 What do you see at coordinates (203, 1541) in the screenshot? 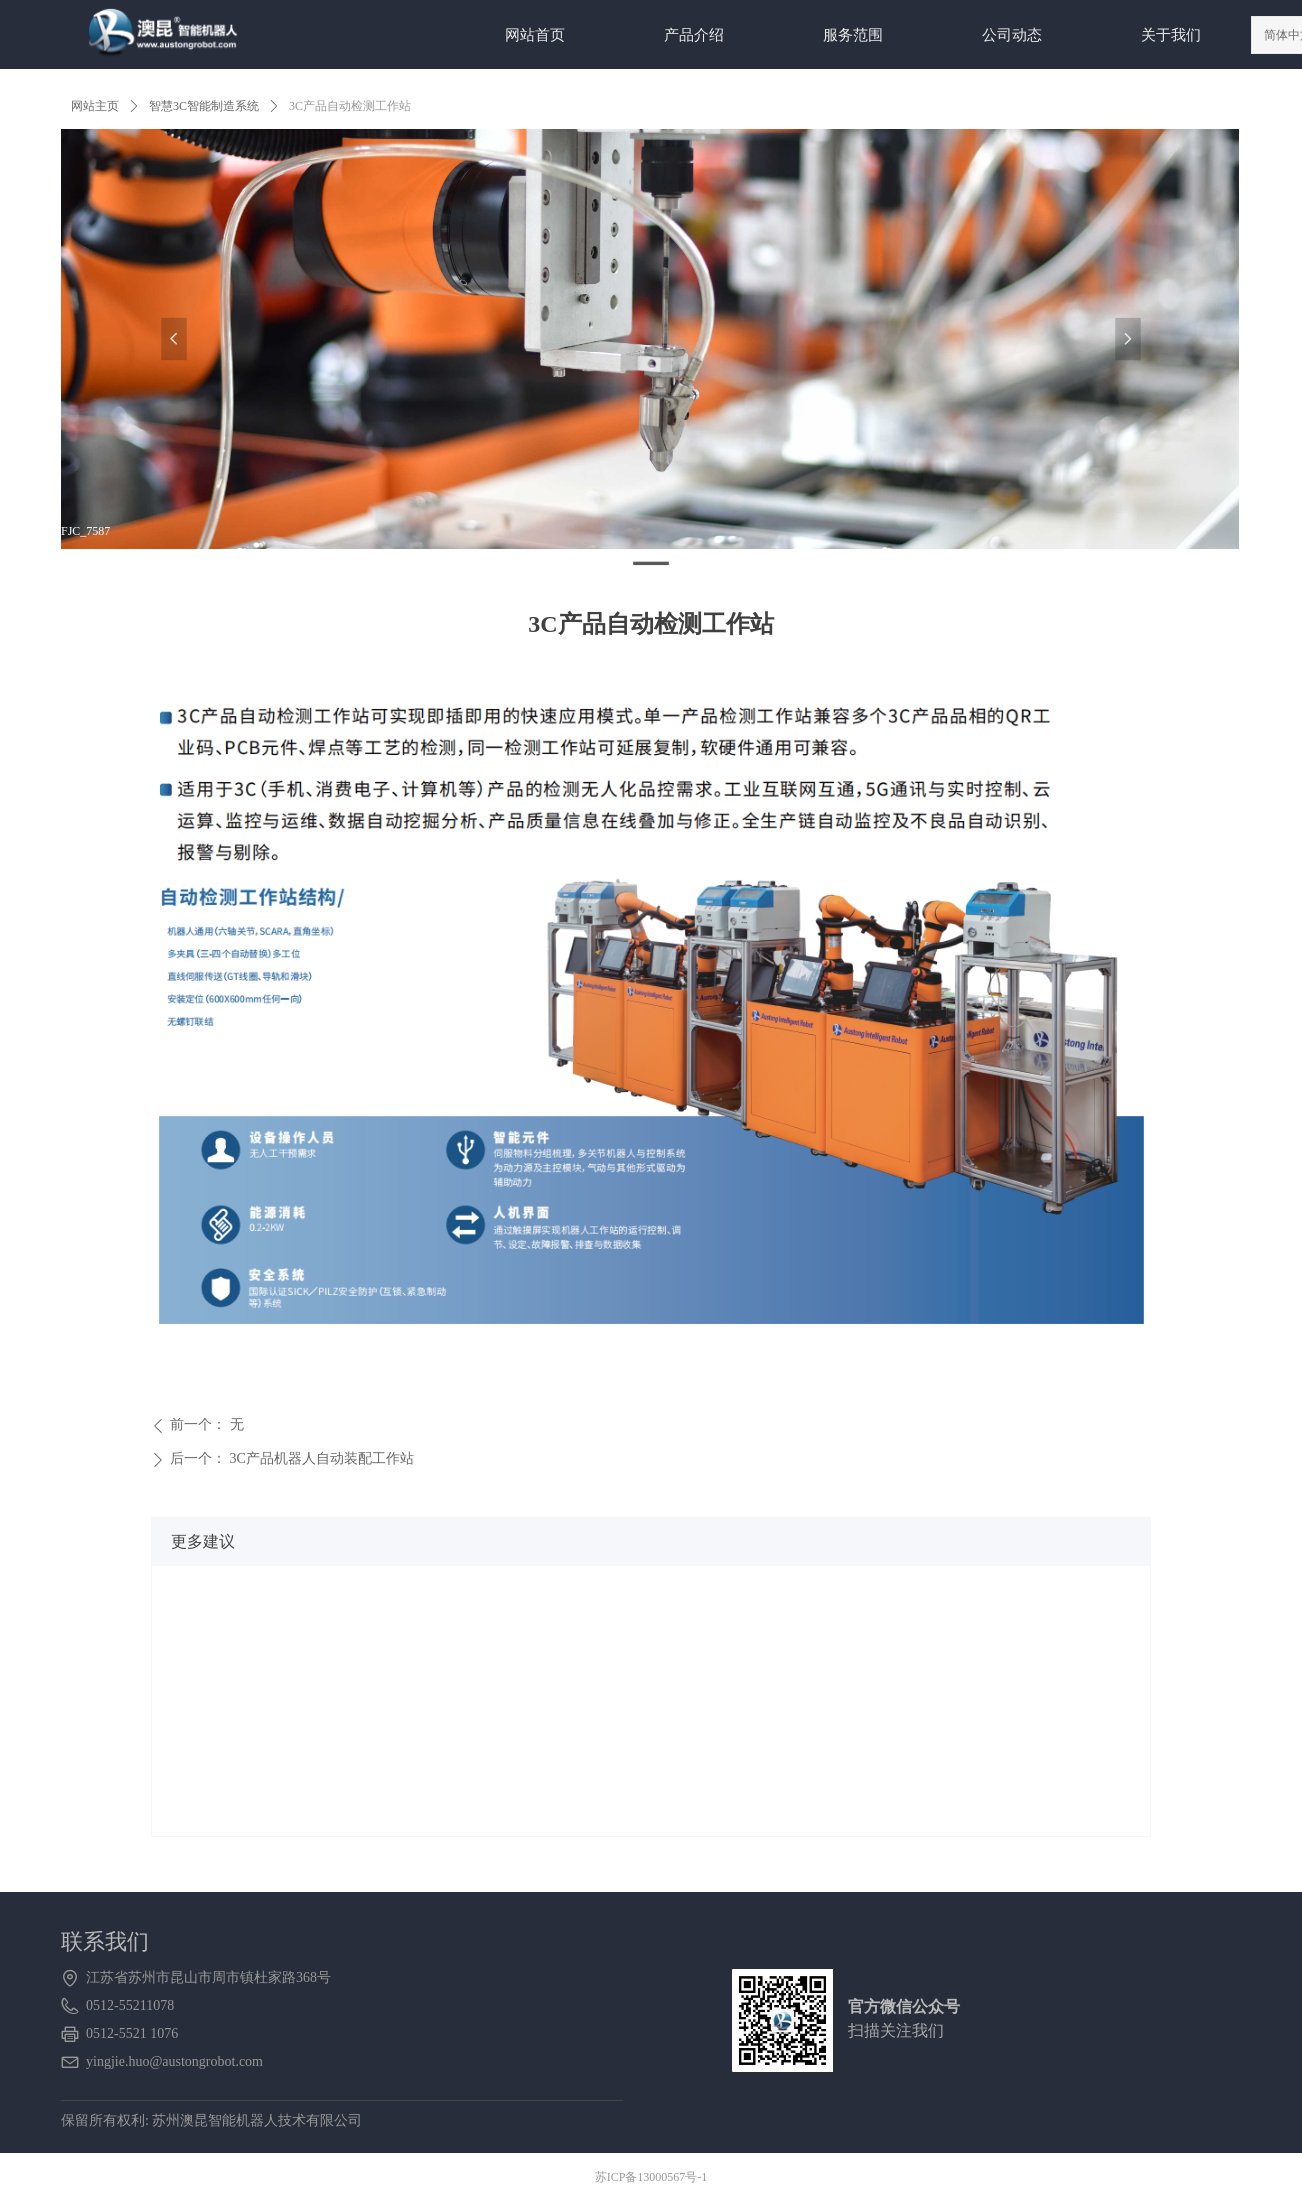
I see `更多建议` at bounding box center [203, 1541].